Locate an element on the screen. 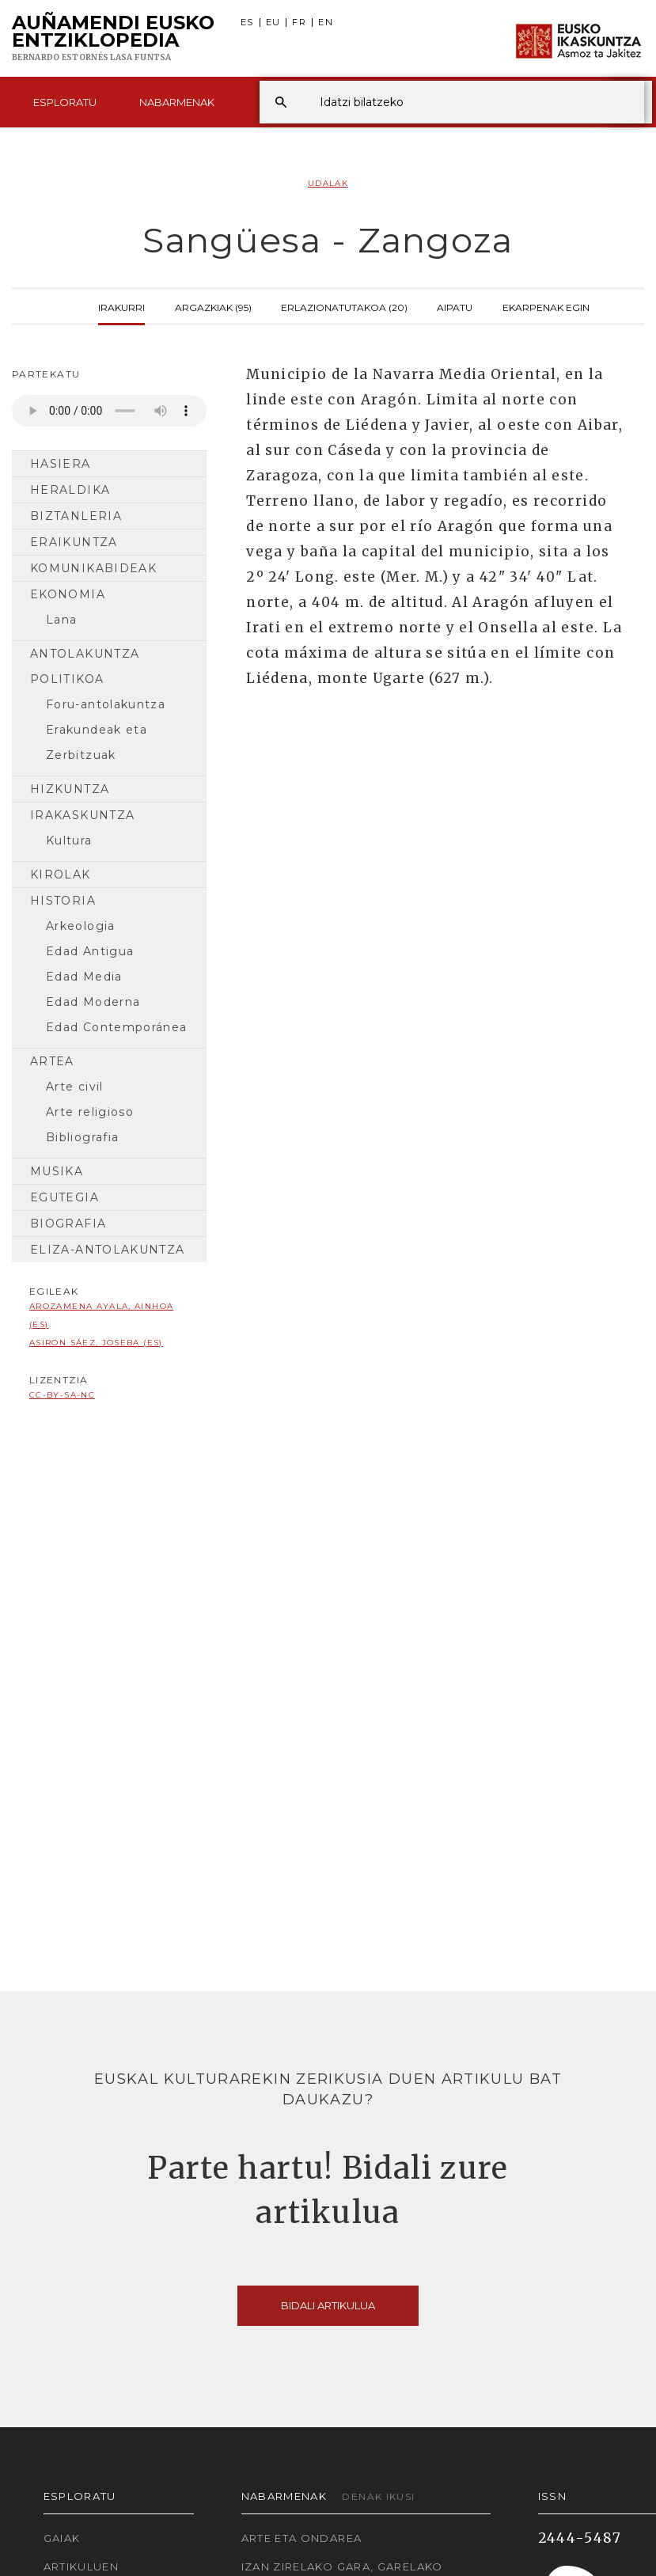  Edad Media is located at coordinates (84, 976).